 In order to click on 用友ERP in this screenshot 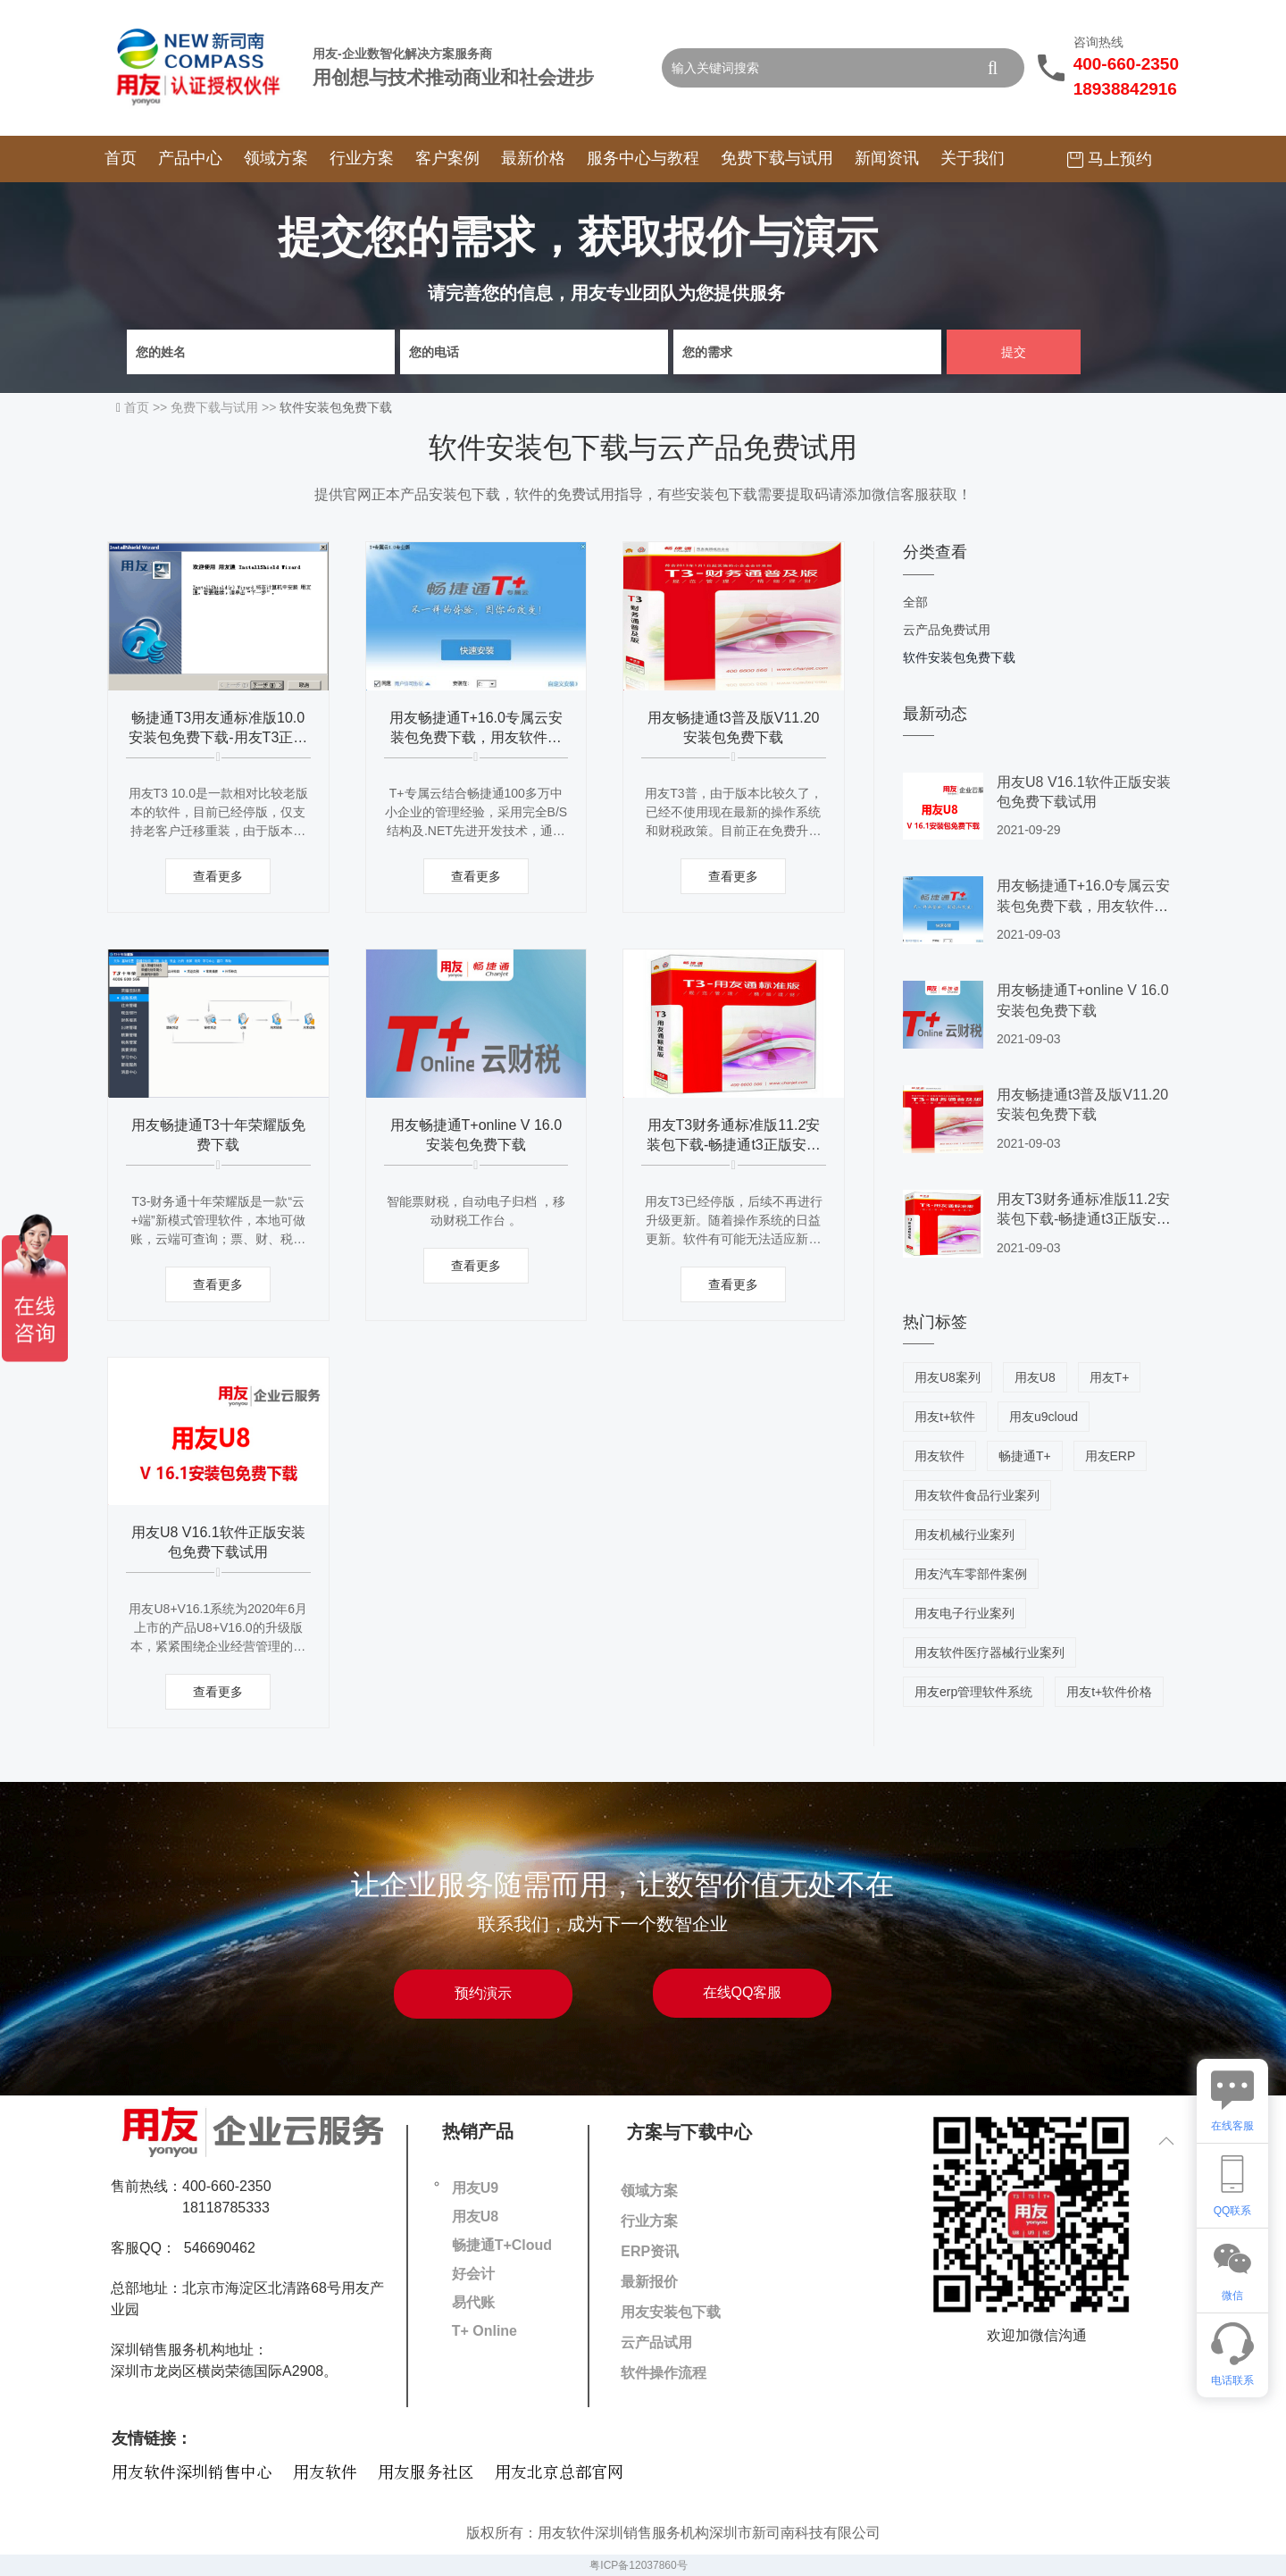, I will do `click(1110, 1456)`.